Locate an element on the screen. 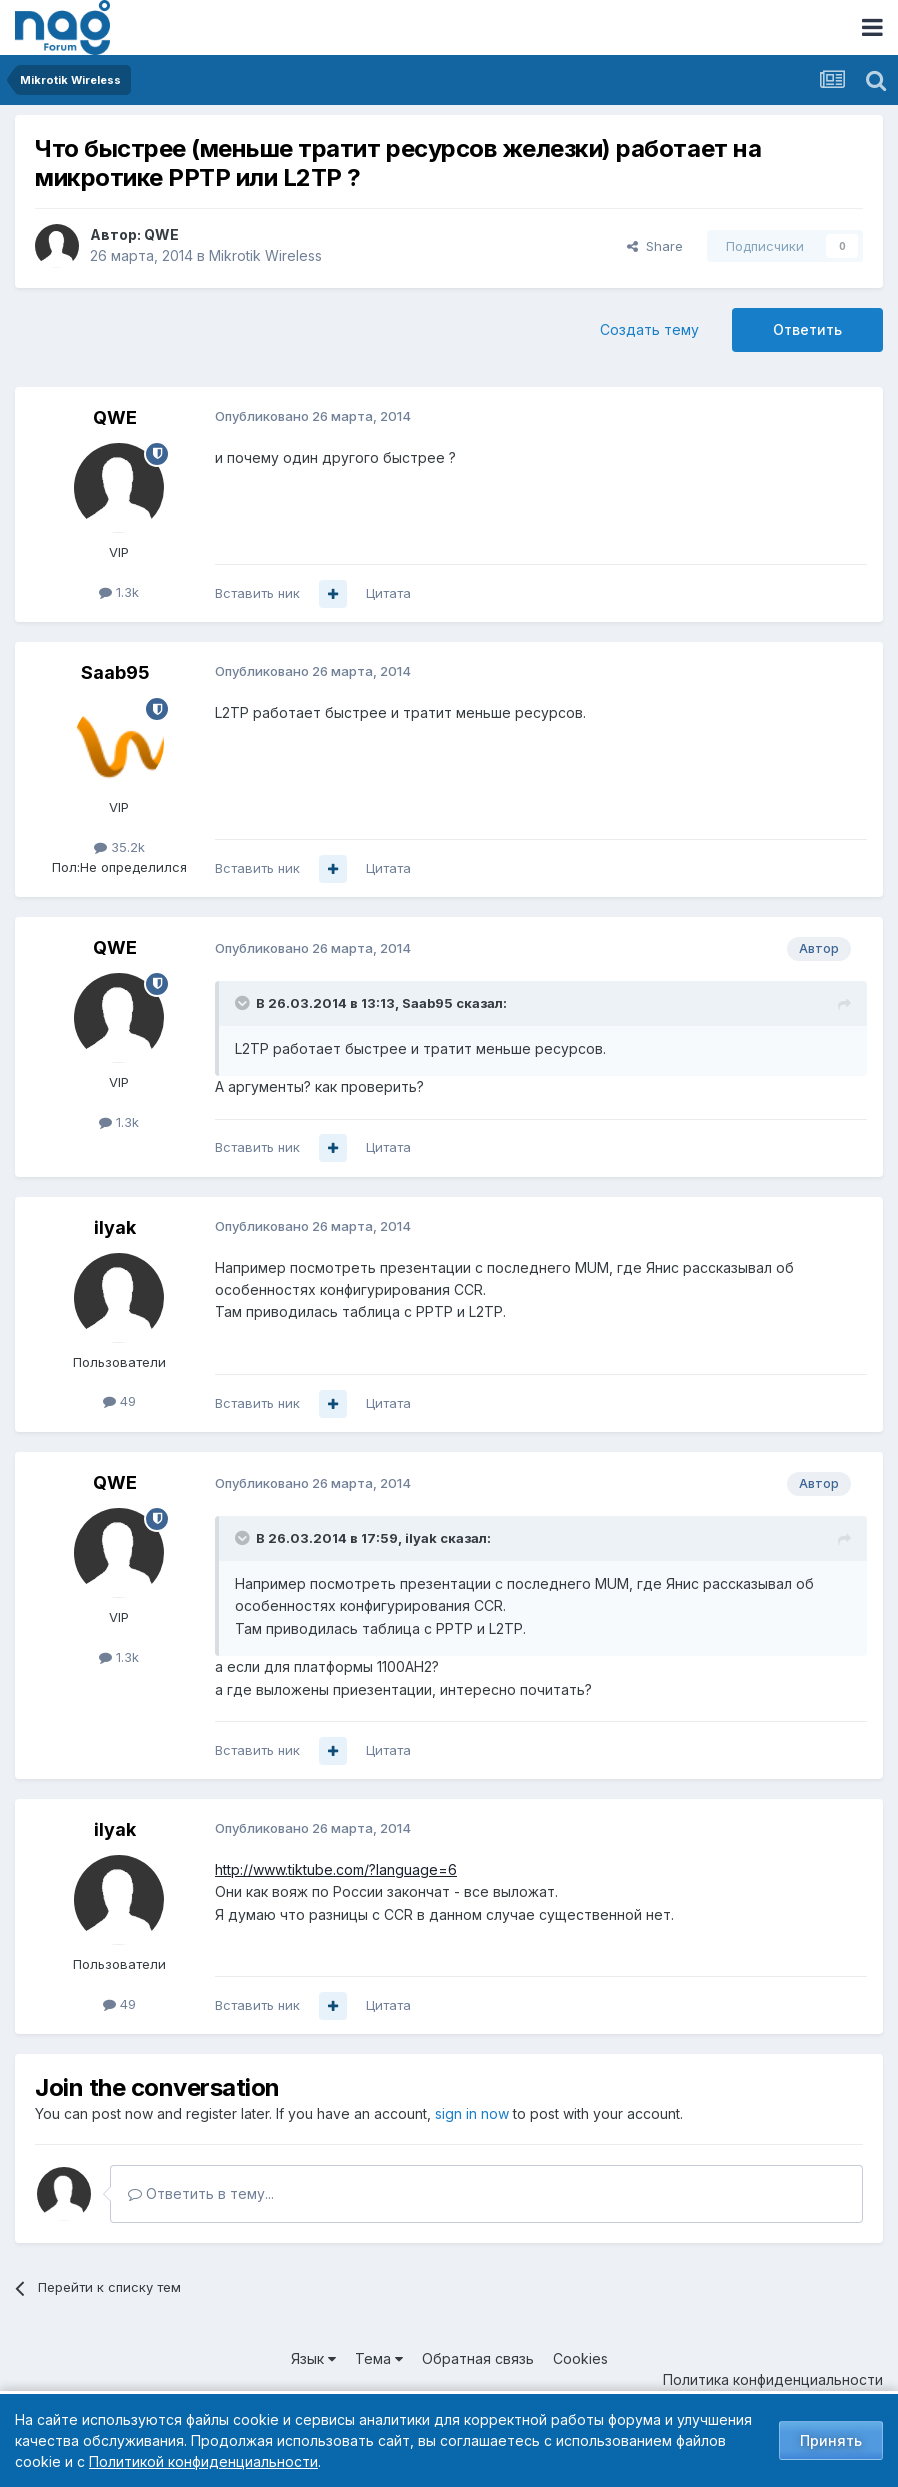  Вставить ник is located at coordinates (257, 593).